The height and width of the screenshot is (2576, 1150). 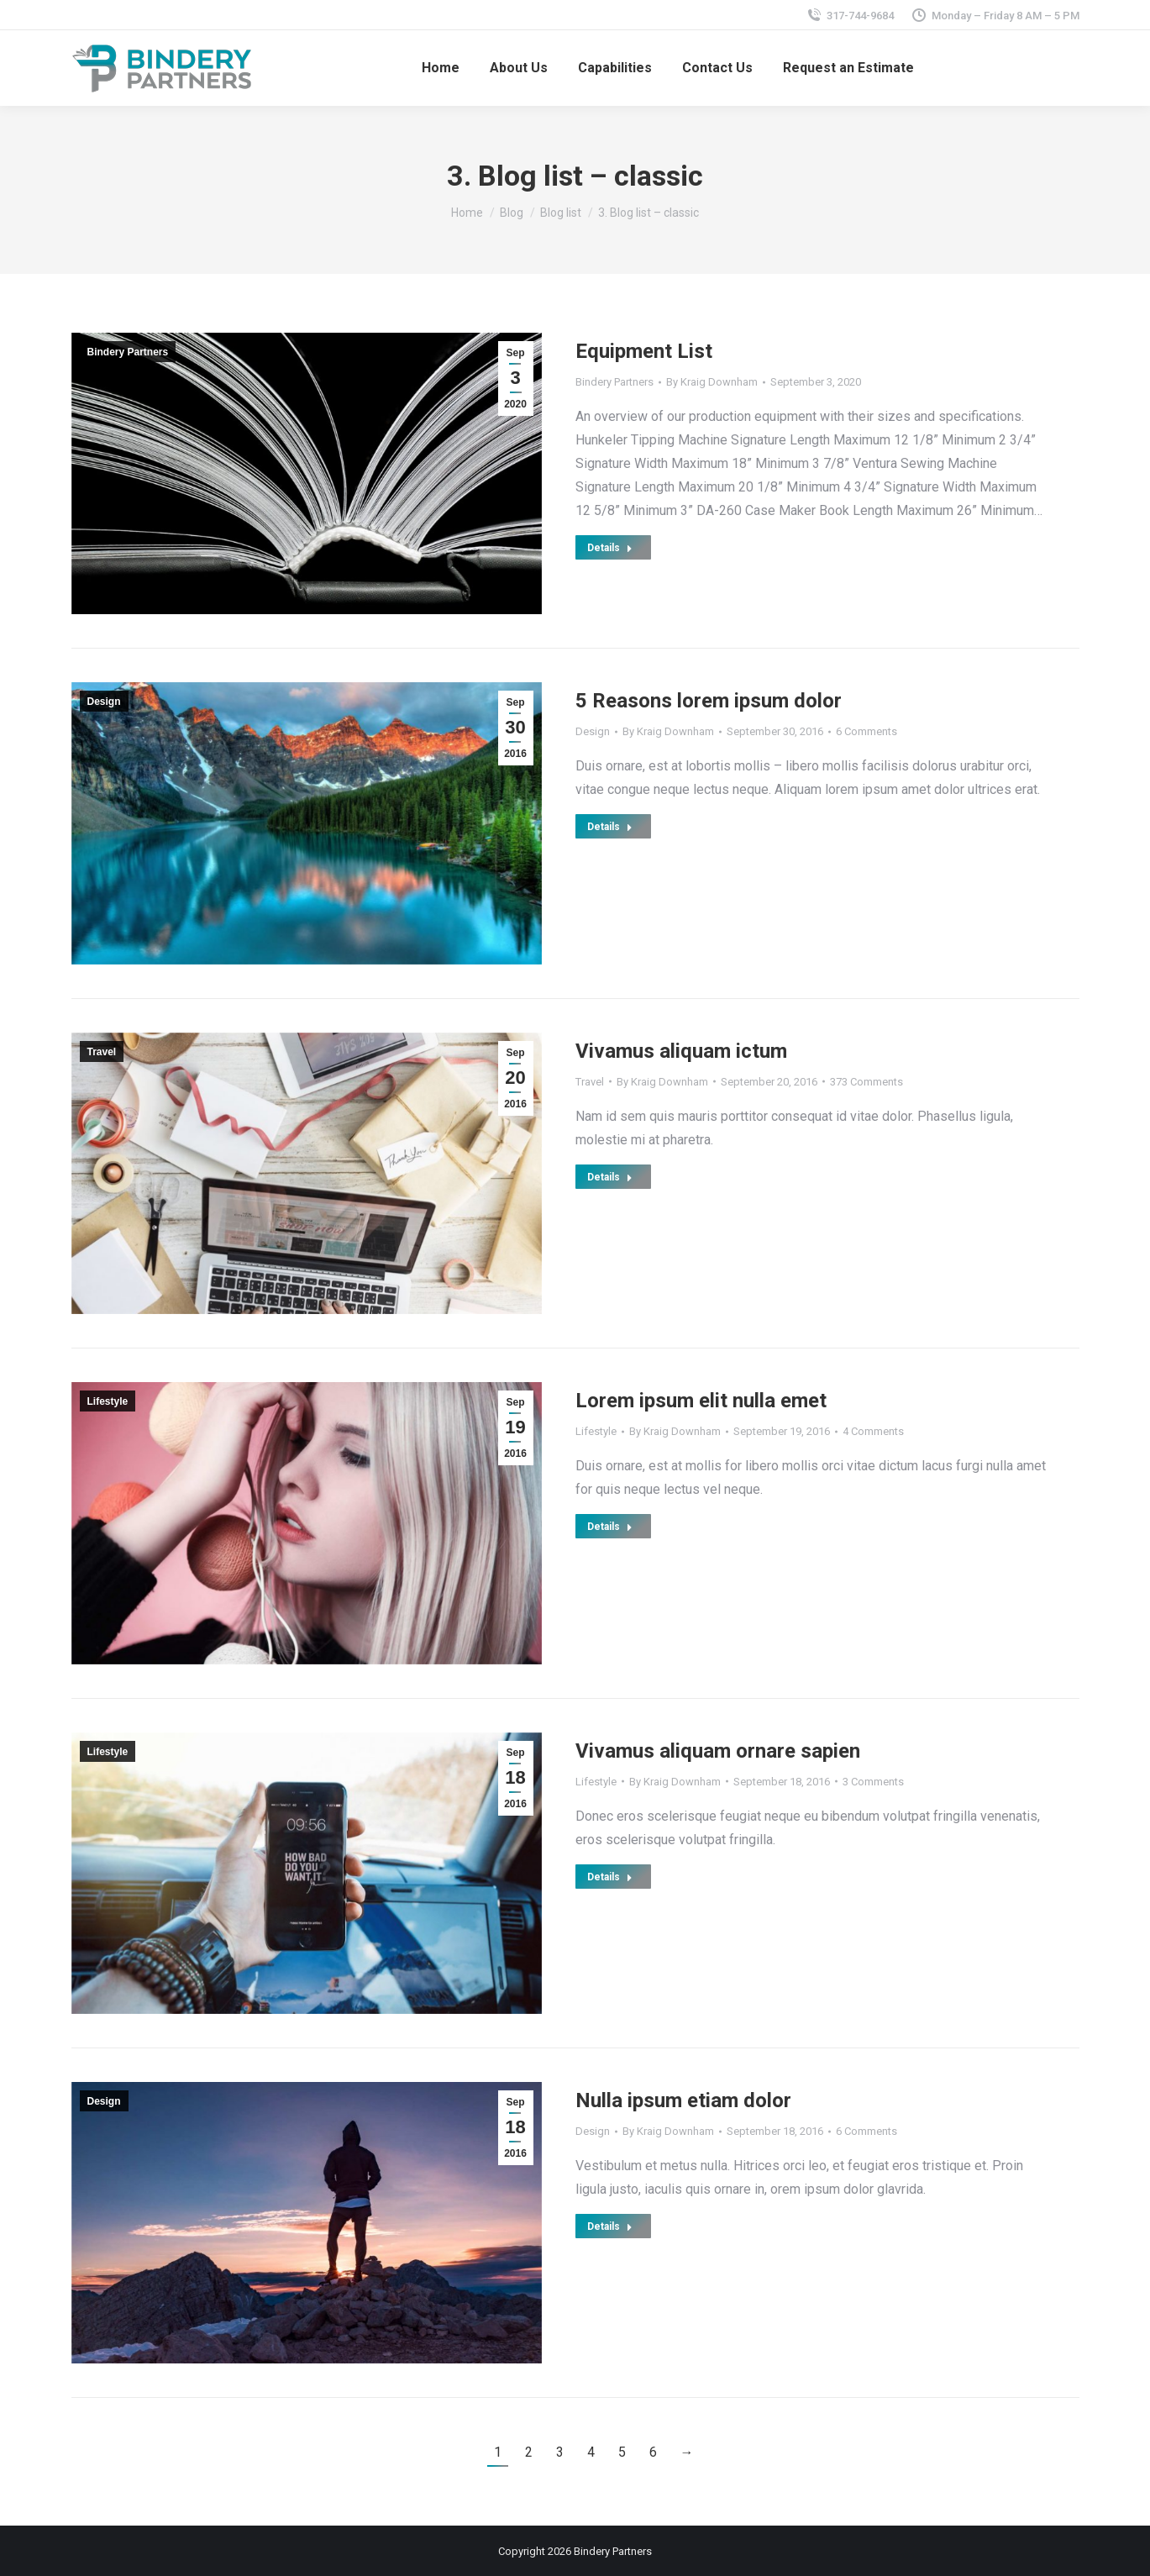 What do you see at coordinates (712, 382) in the screenshot?
I see `By` at bounding box center [712, 382].